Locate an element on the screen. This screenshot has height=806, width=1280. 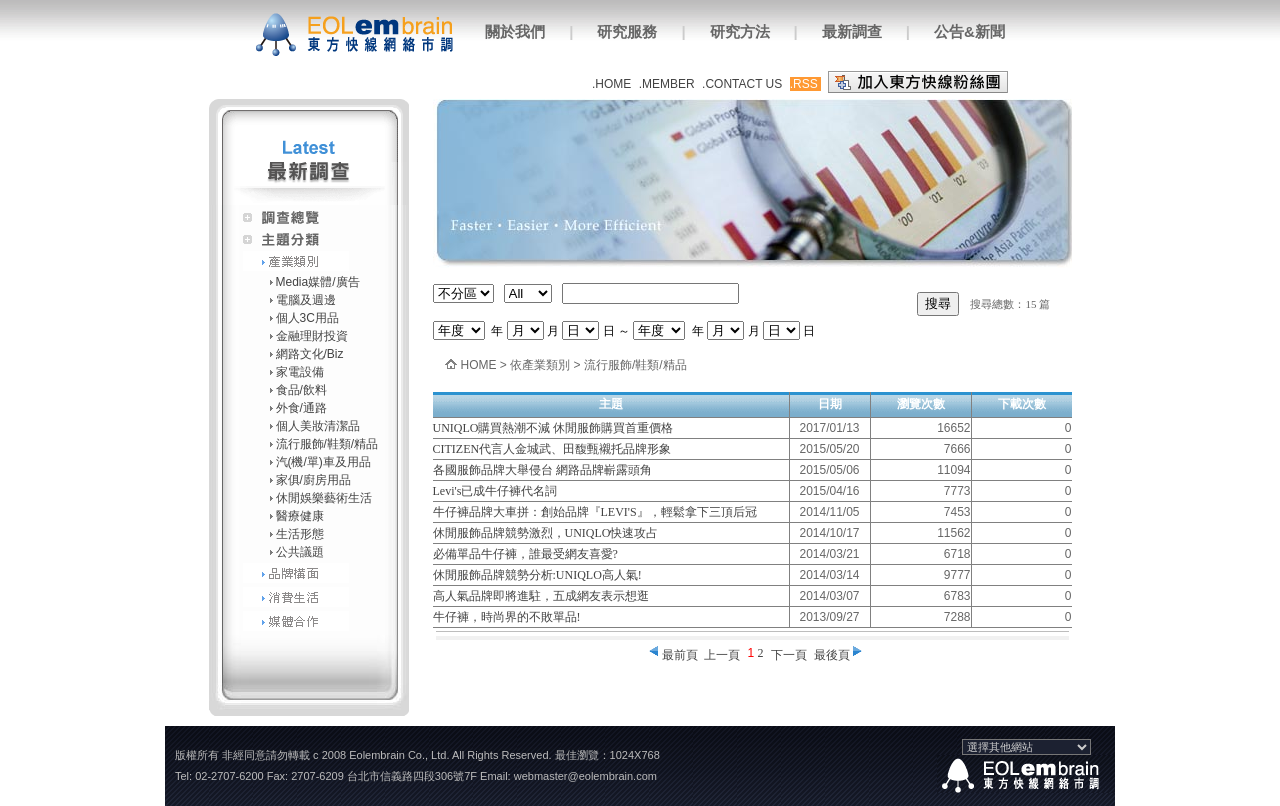
個人美妝清潔品 is located at coordinates (318, 426).